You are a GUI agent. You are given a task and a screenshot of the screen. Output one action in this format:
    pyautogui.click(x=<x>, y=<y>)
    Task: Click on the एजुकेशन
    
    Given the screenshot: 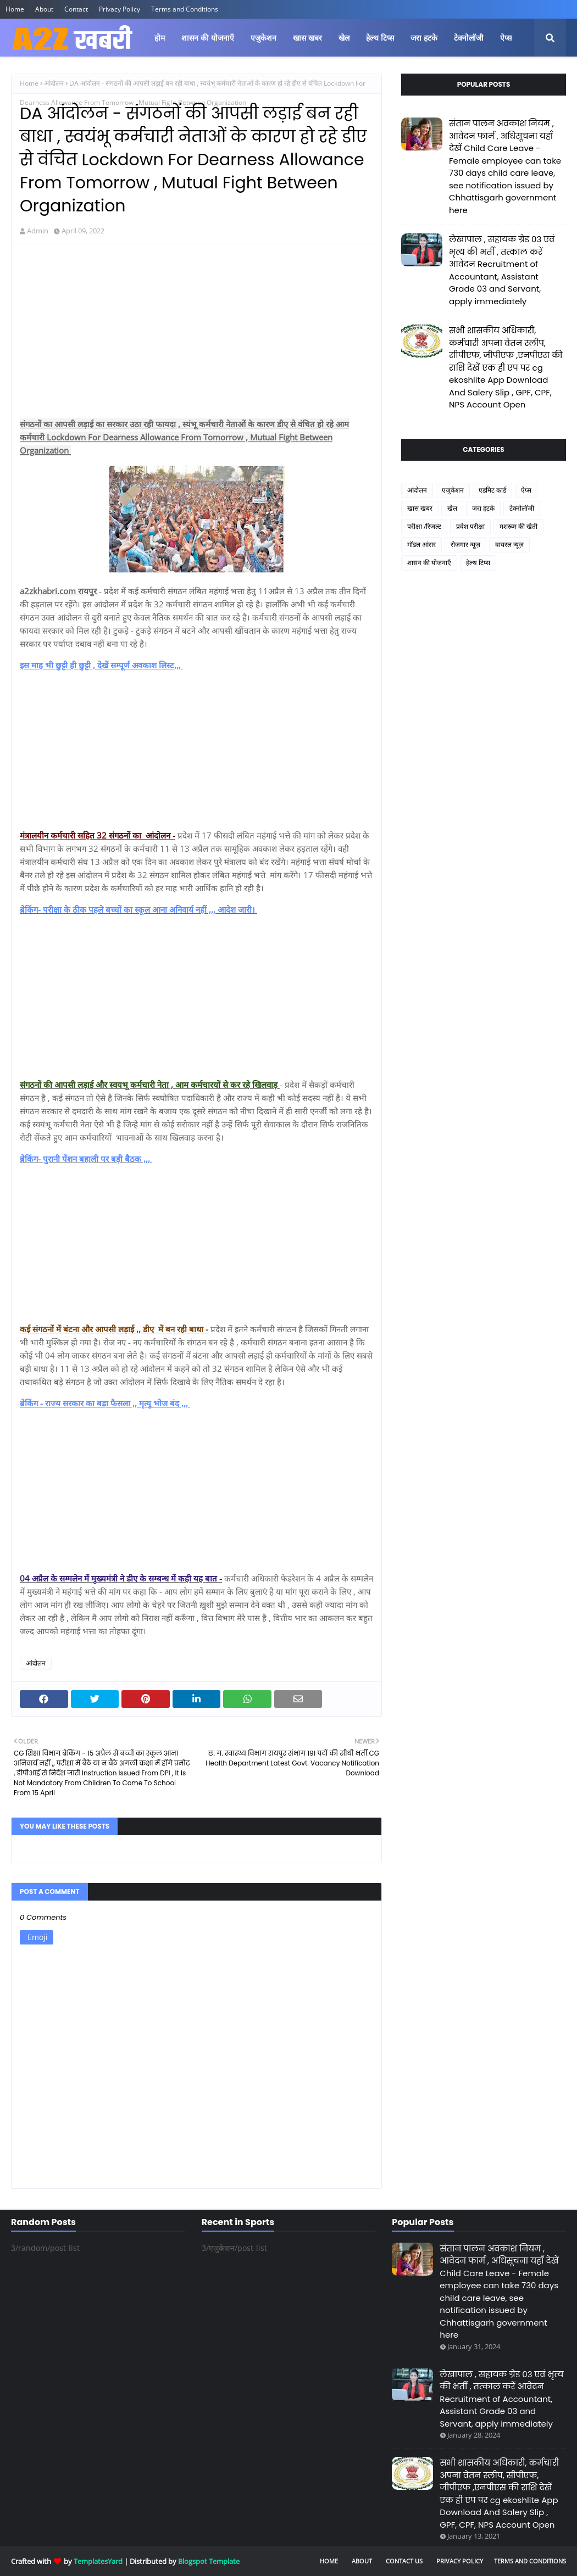 What is the action you would take?
    pyautogui.click(x=453, y=490)
    